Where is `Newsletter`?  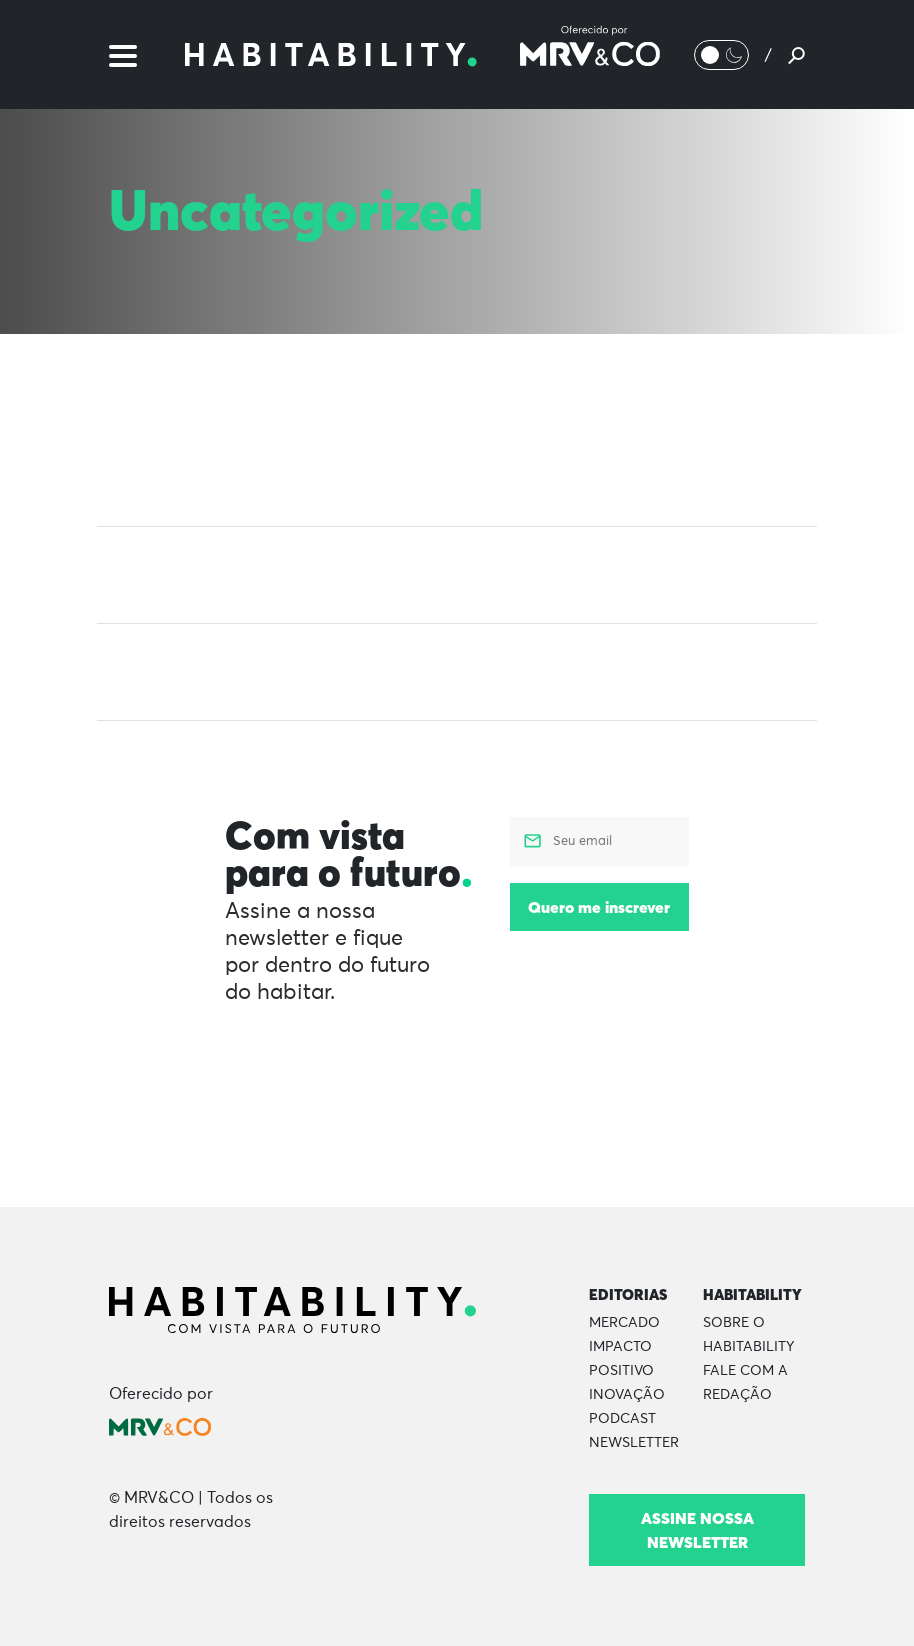 Newsletter is located at coordinates (634, 1443).